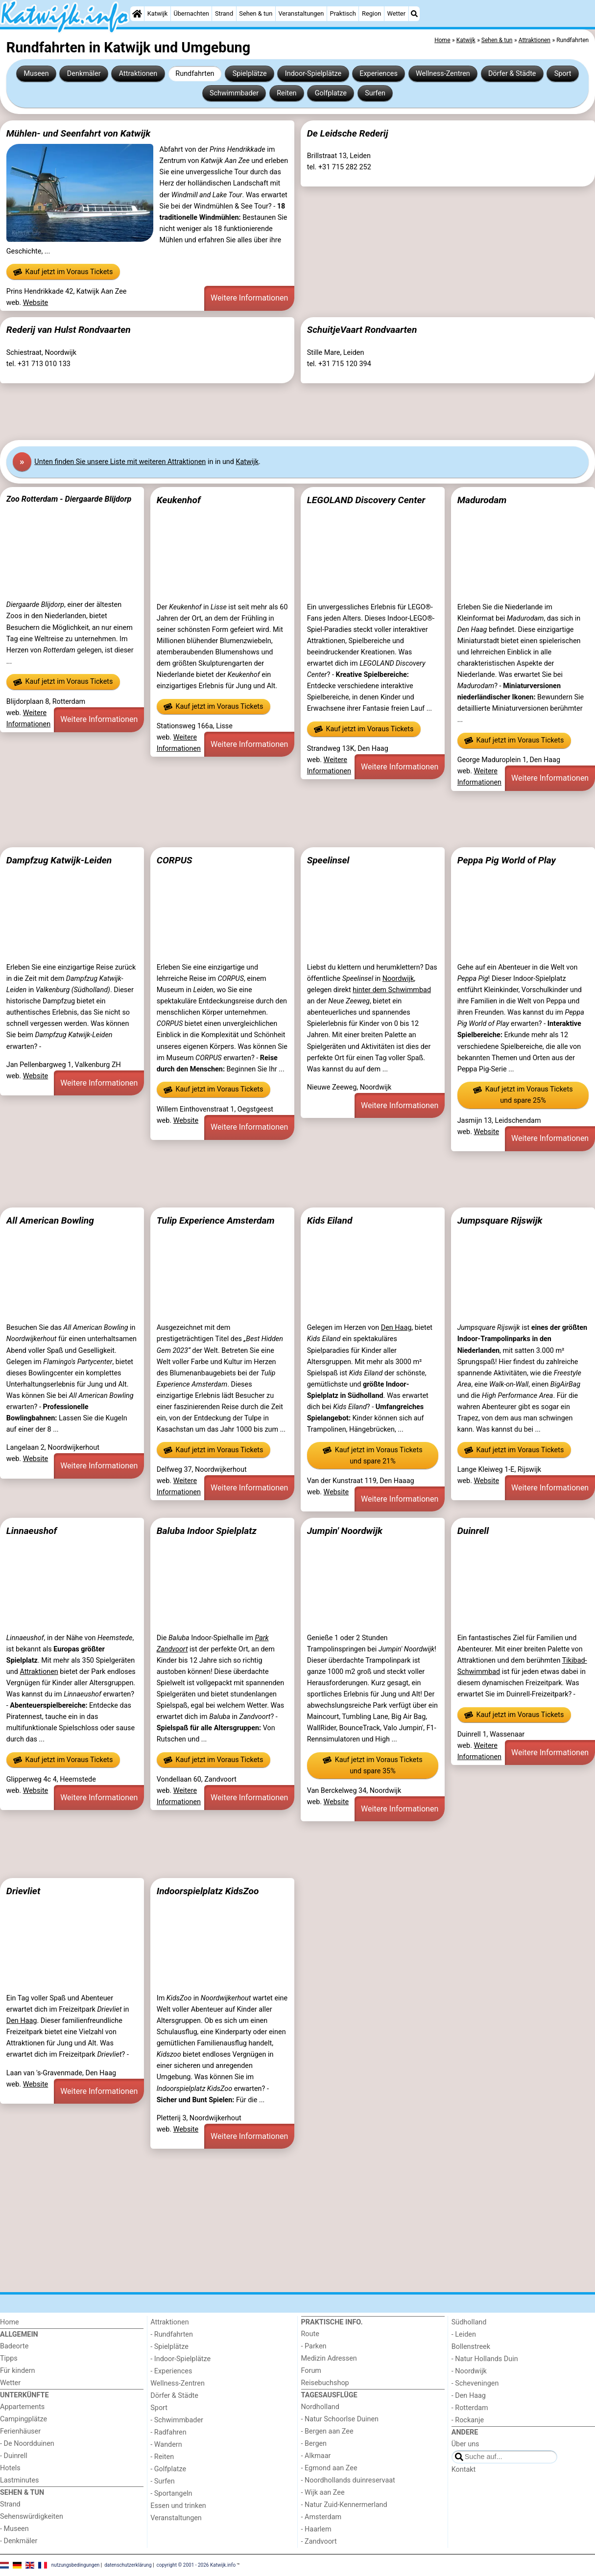  I want to click on - Museen, so click(14, 2529).